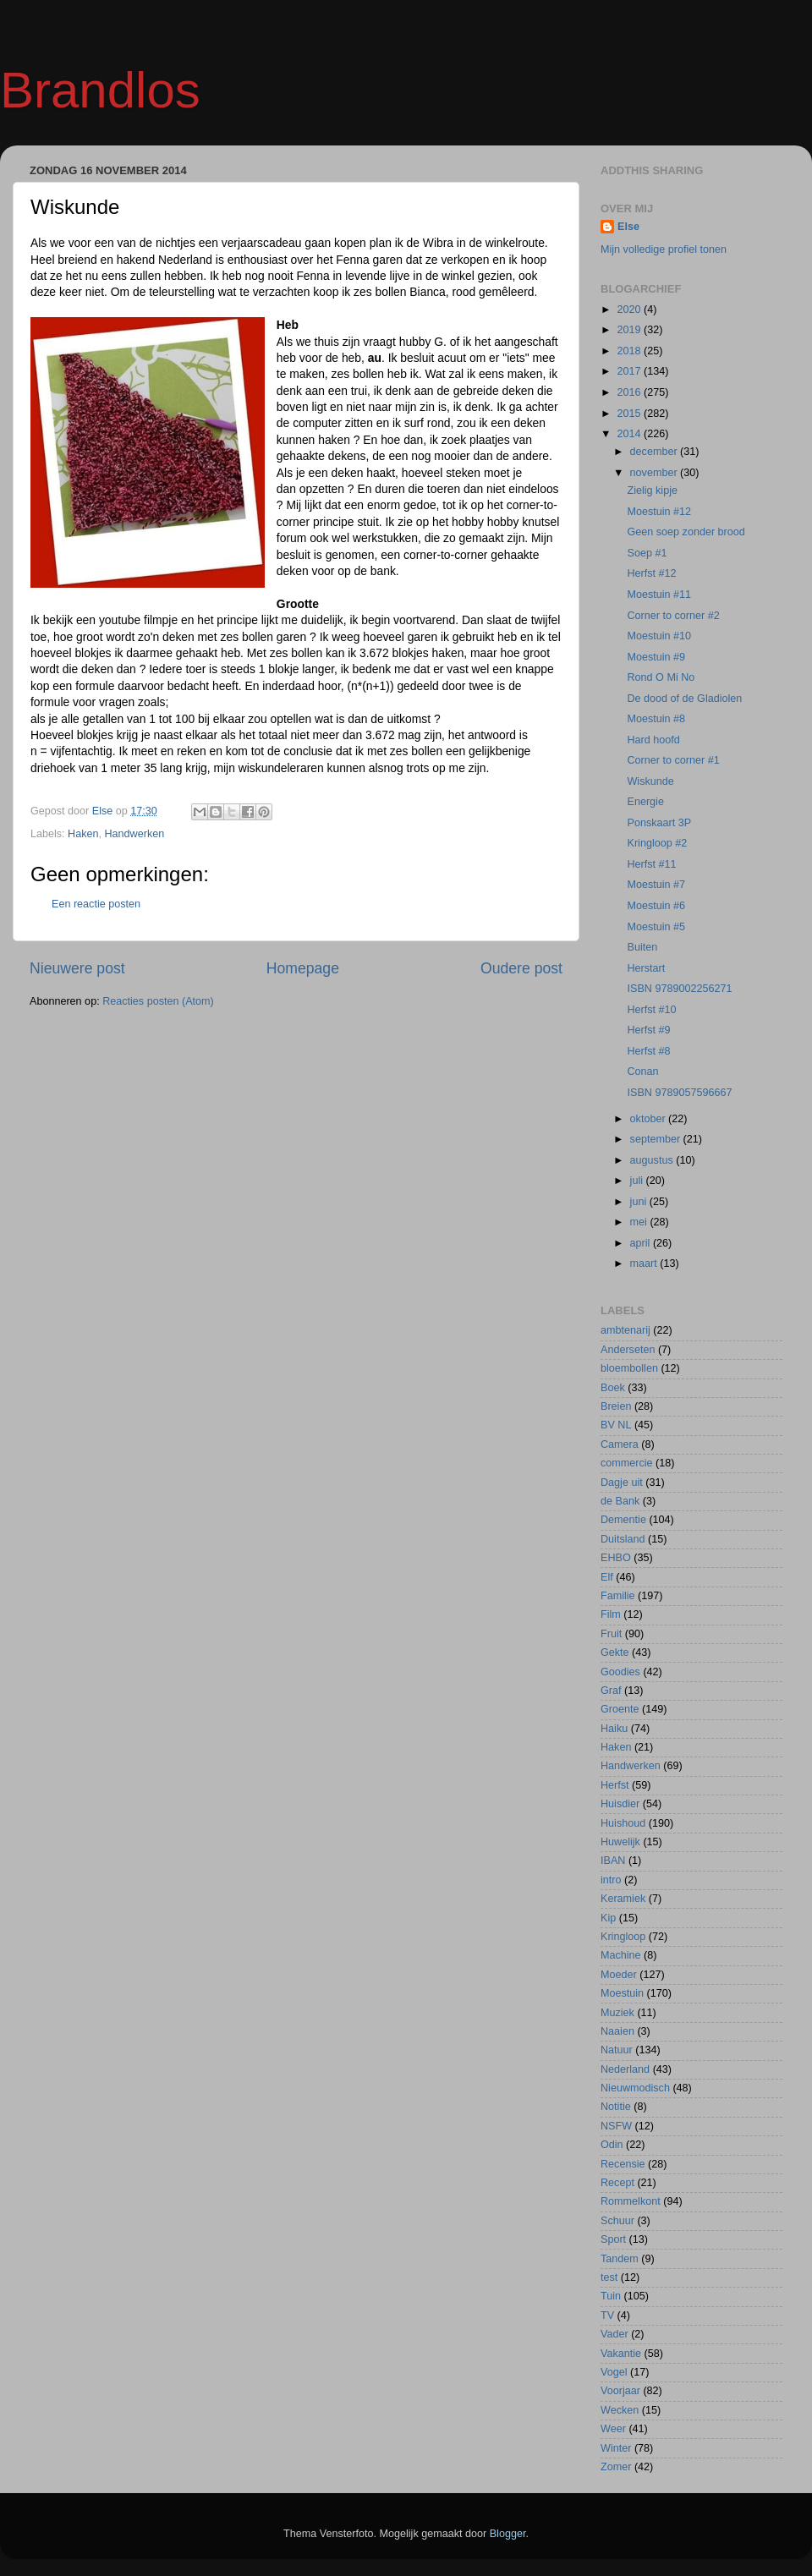 The image size is (812, 2576). What do you see at coordinates (656, 1139) in the screenshot?
I see `september` at bounding box center [656, 1139].